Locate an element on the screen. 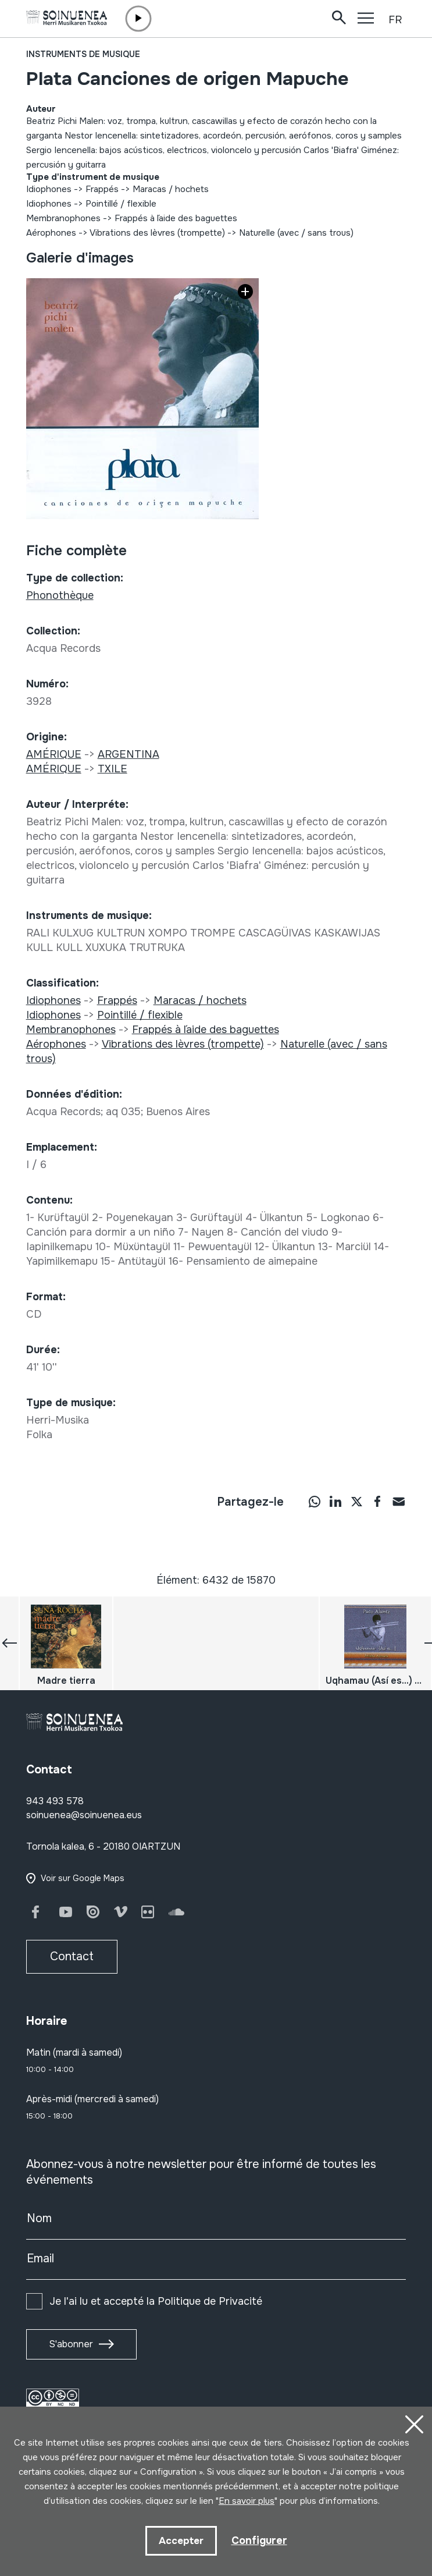  Naturelle (avec / sans trous) is located at coordinates (296, 233).